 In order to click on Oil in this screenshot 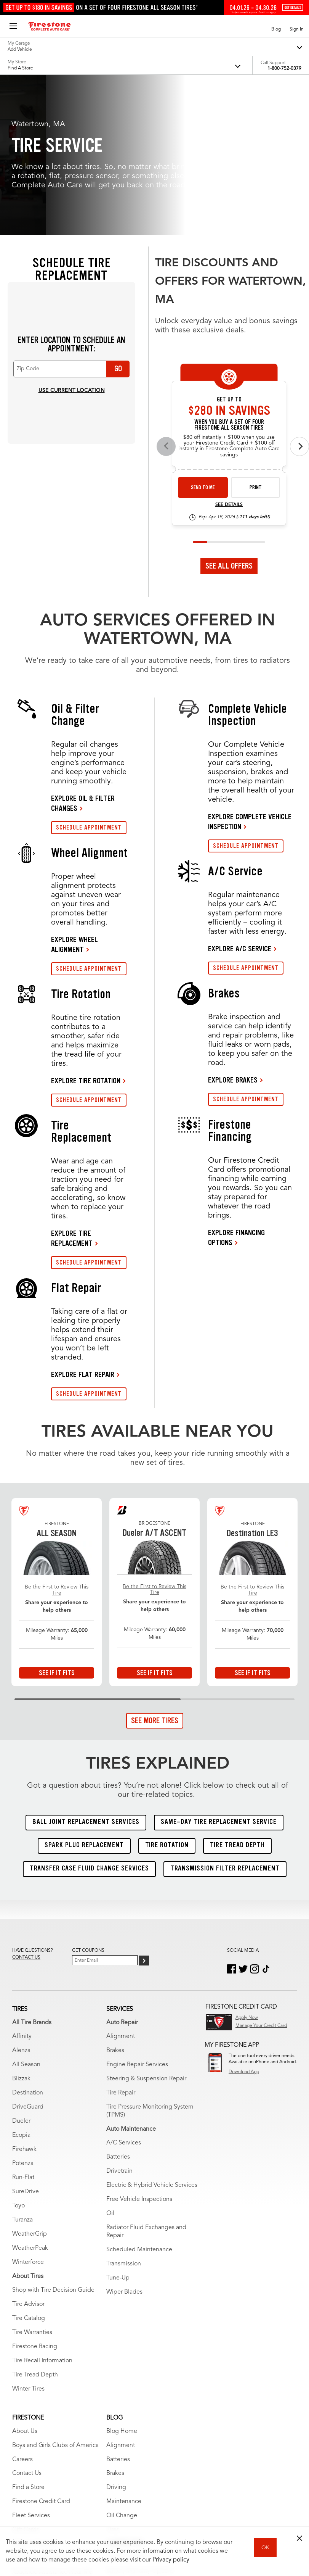, I will do `click(110, 2061)`.